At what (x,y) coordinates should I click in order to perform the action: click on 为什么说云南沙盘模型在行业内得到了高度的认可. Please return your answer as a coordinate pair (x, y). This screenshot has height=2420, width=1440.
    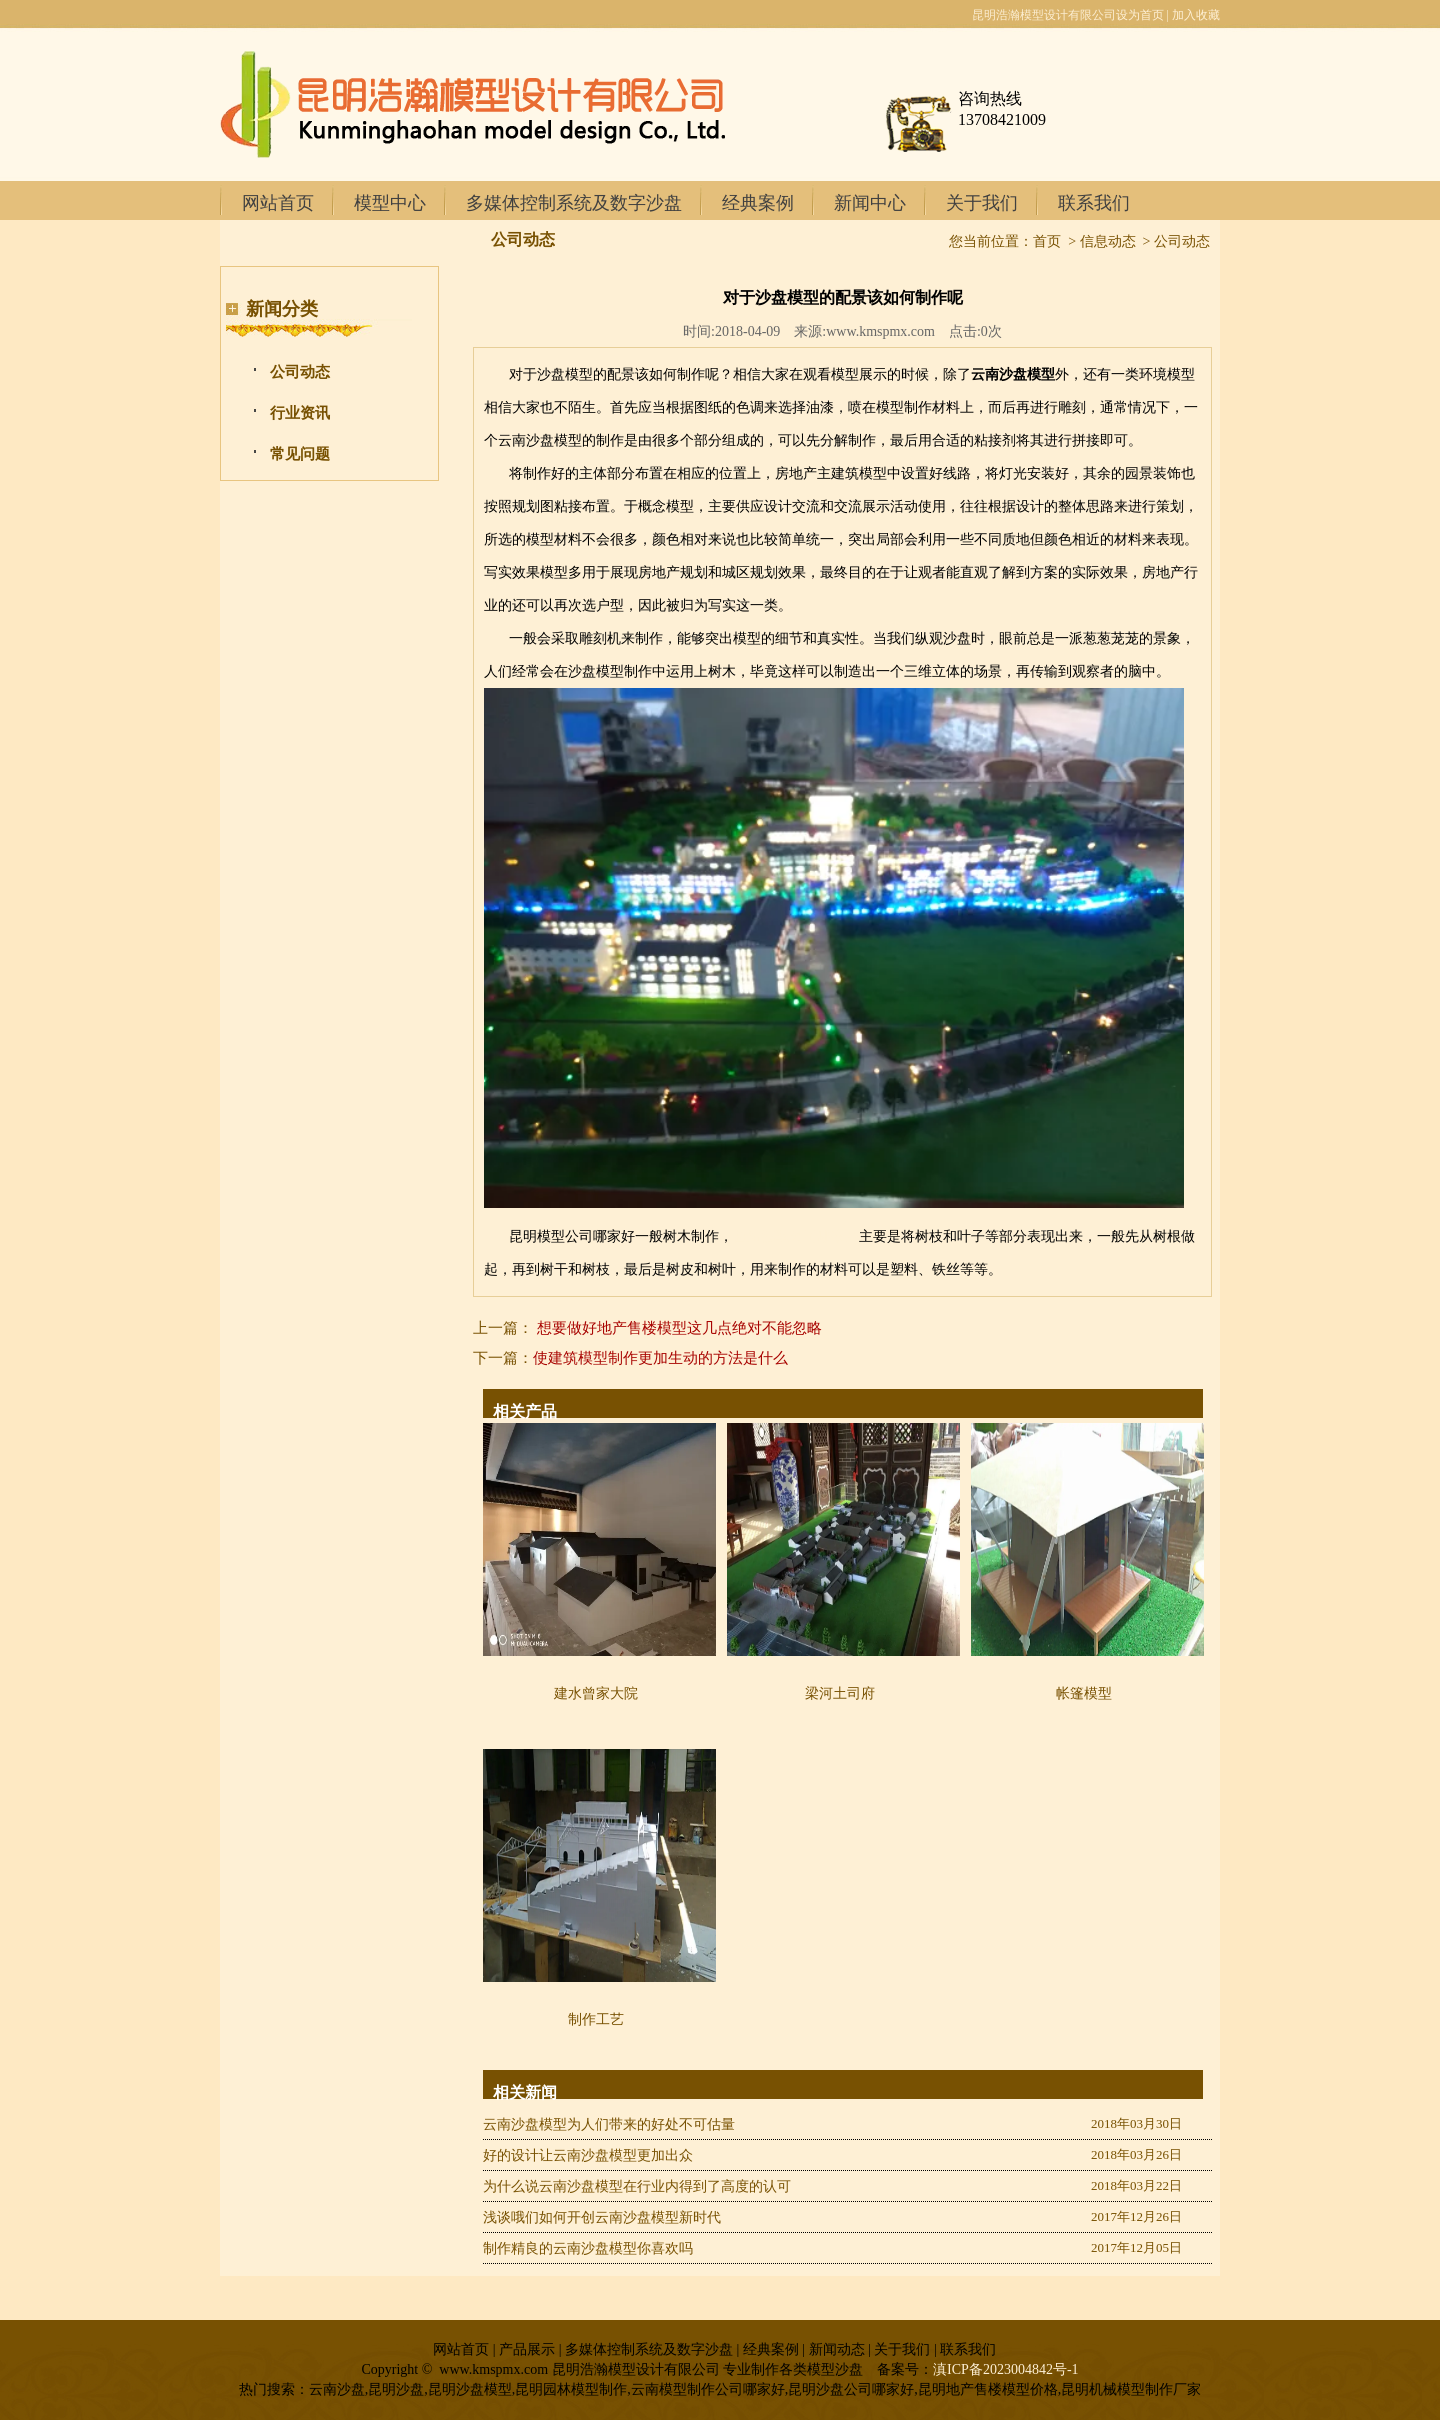
    Looking at the image, I should click on (637, 2186).